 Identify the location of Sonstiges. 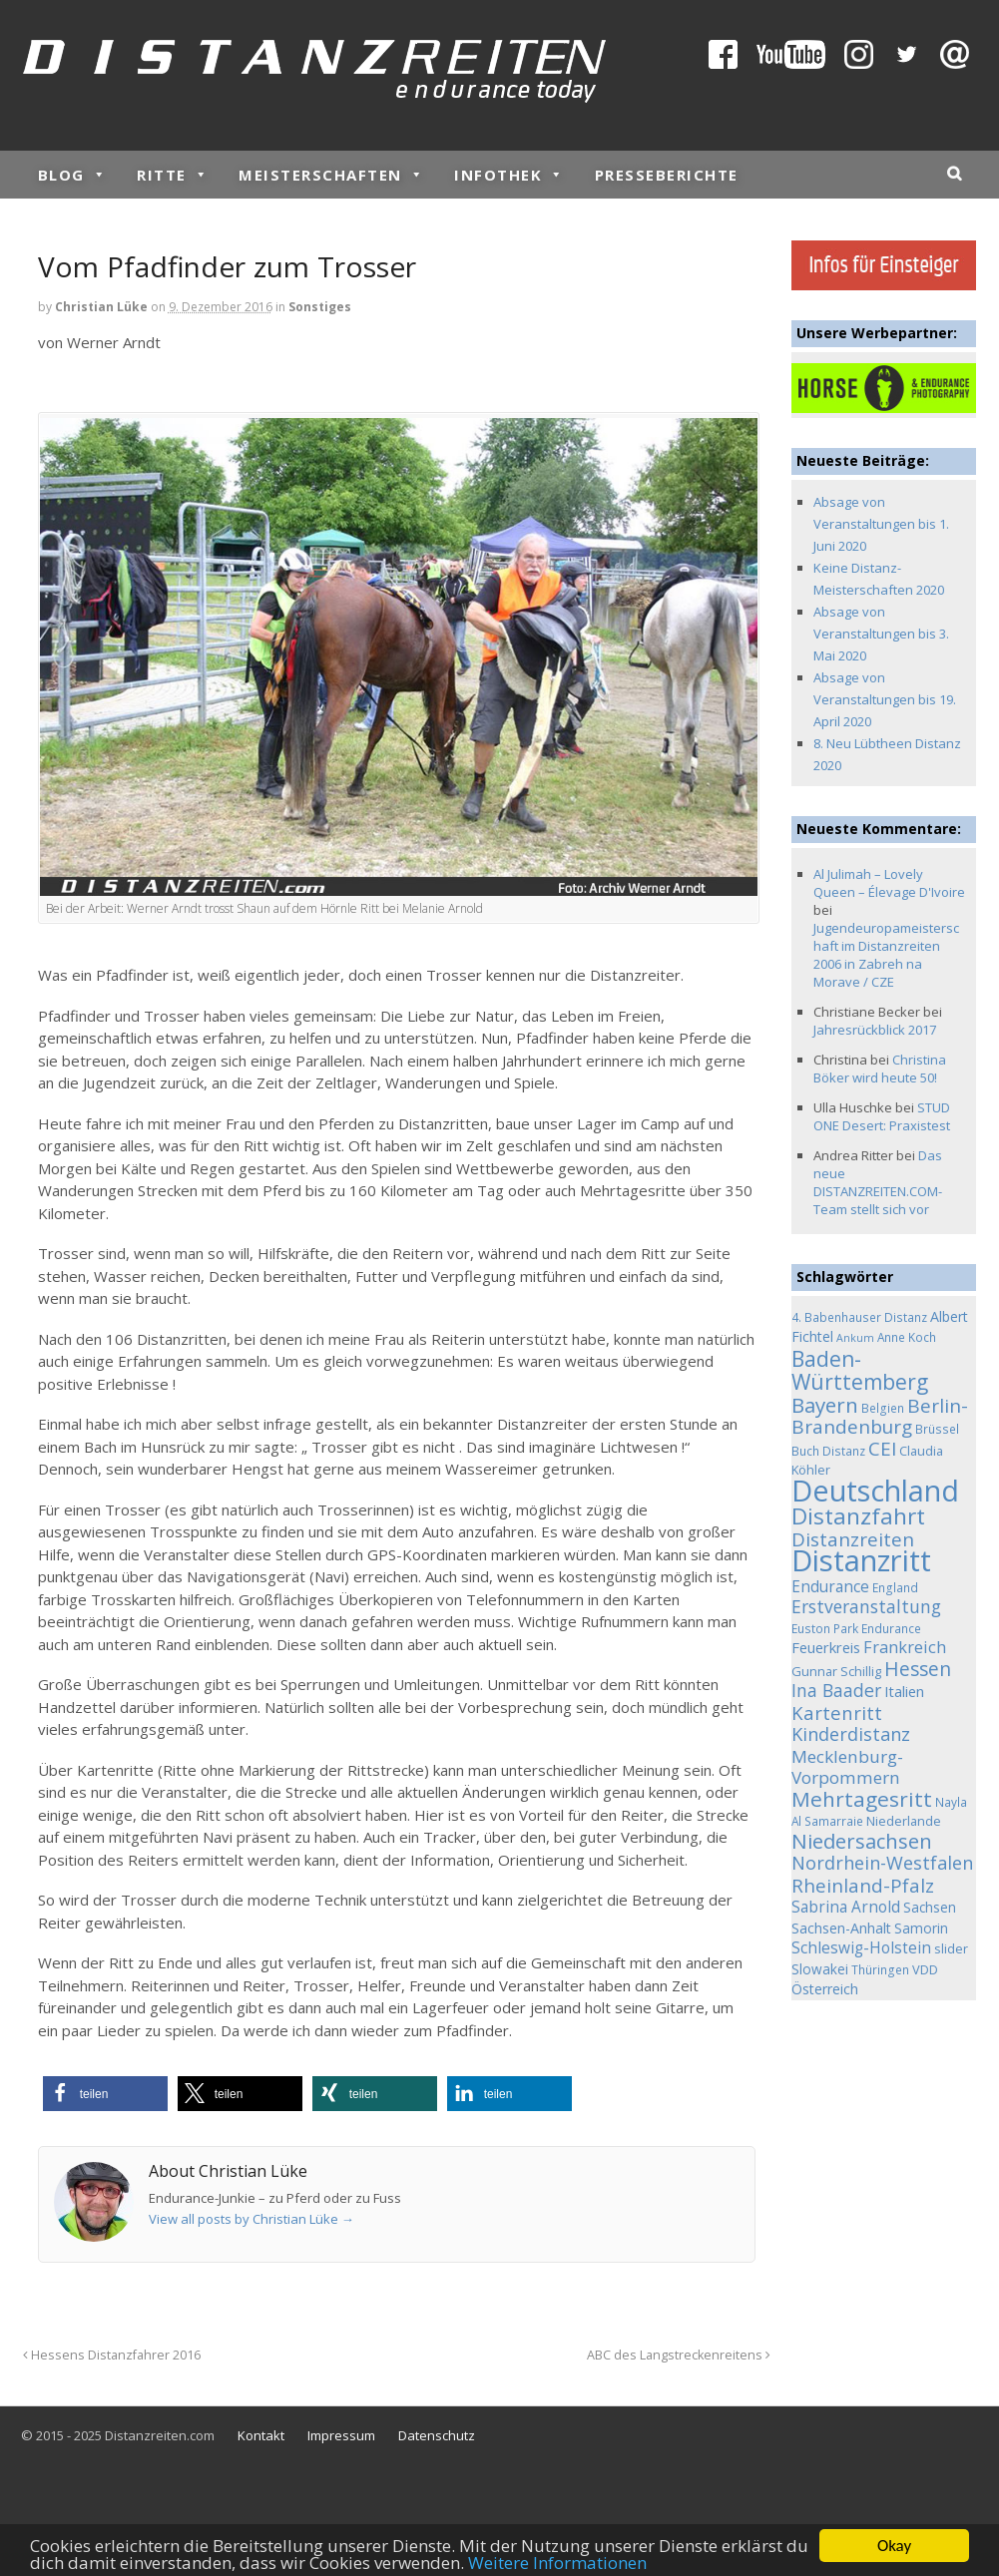
(319, 306).